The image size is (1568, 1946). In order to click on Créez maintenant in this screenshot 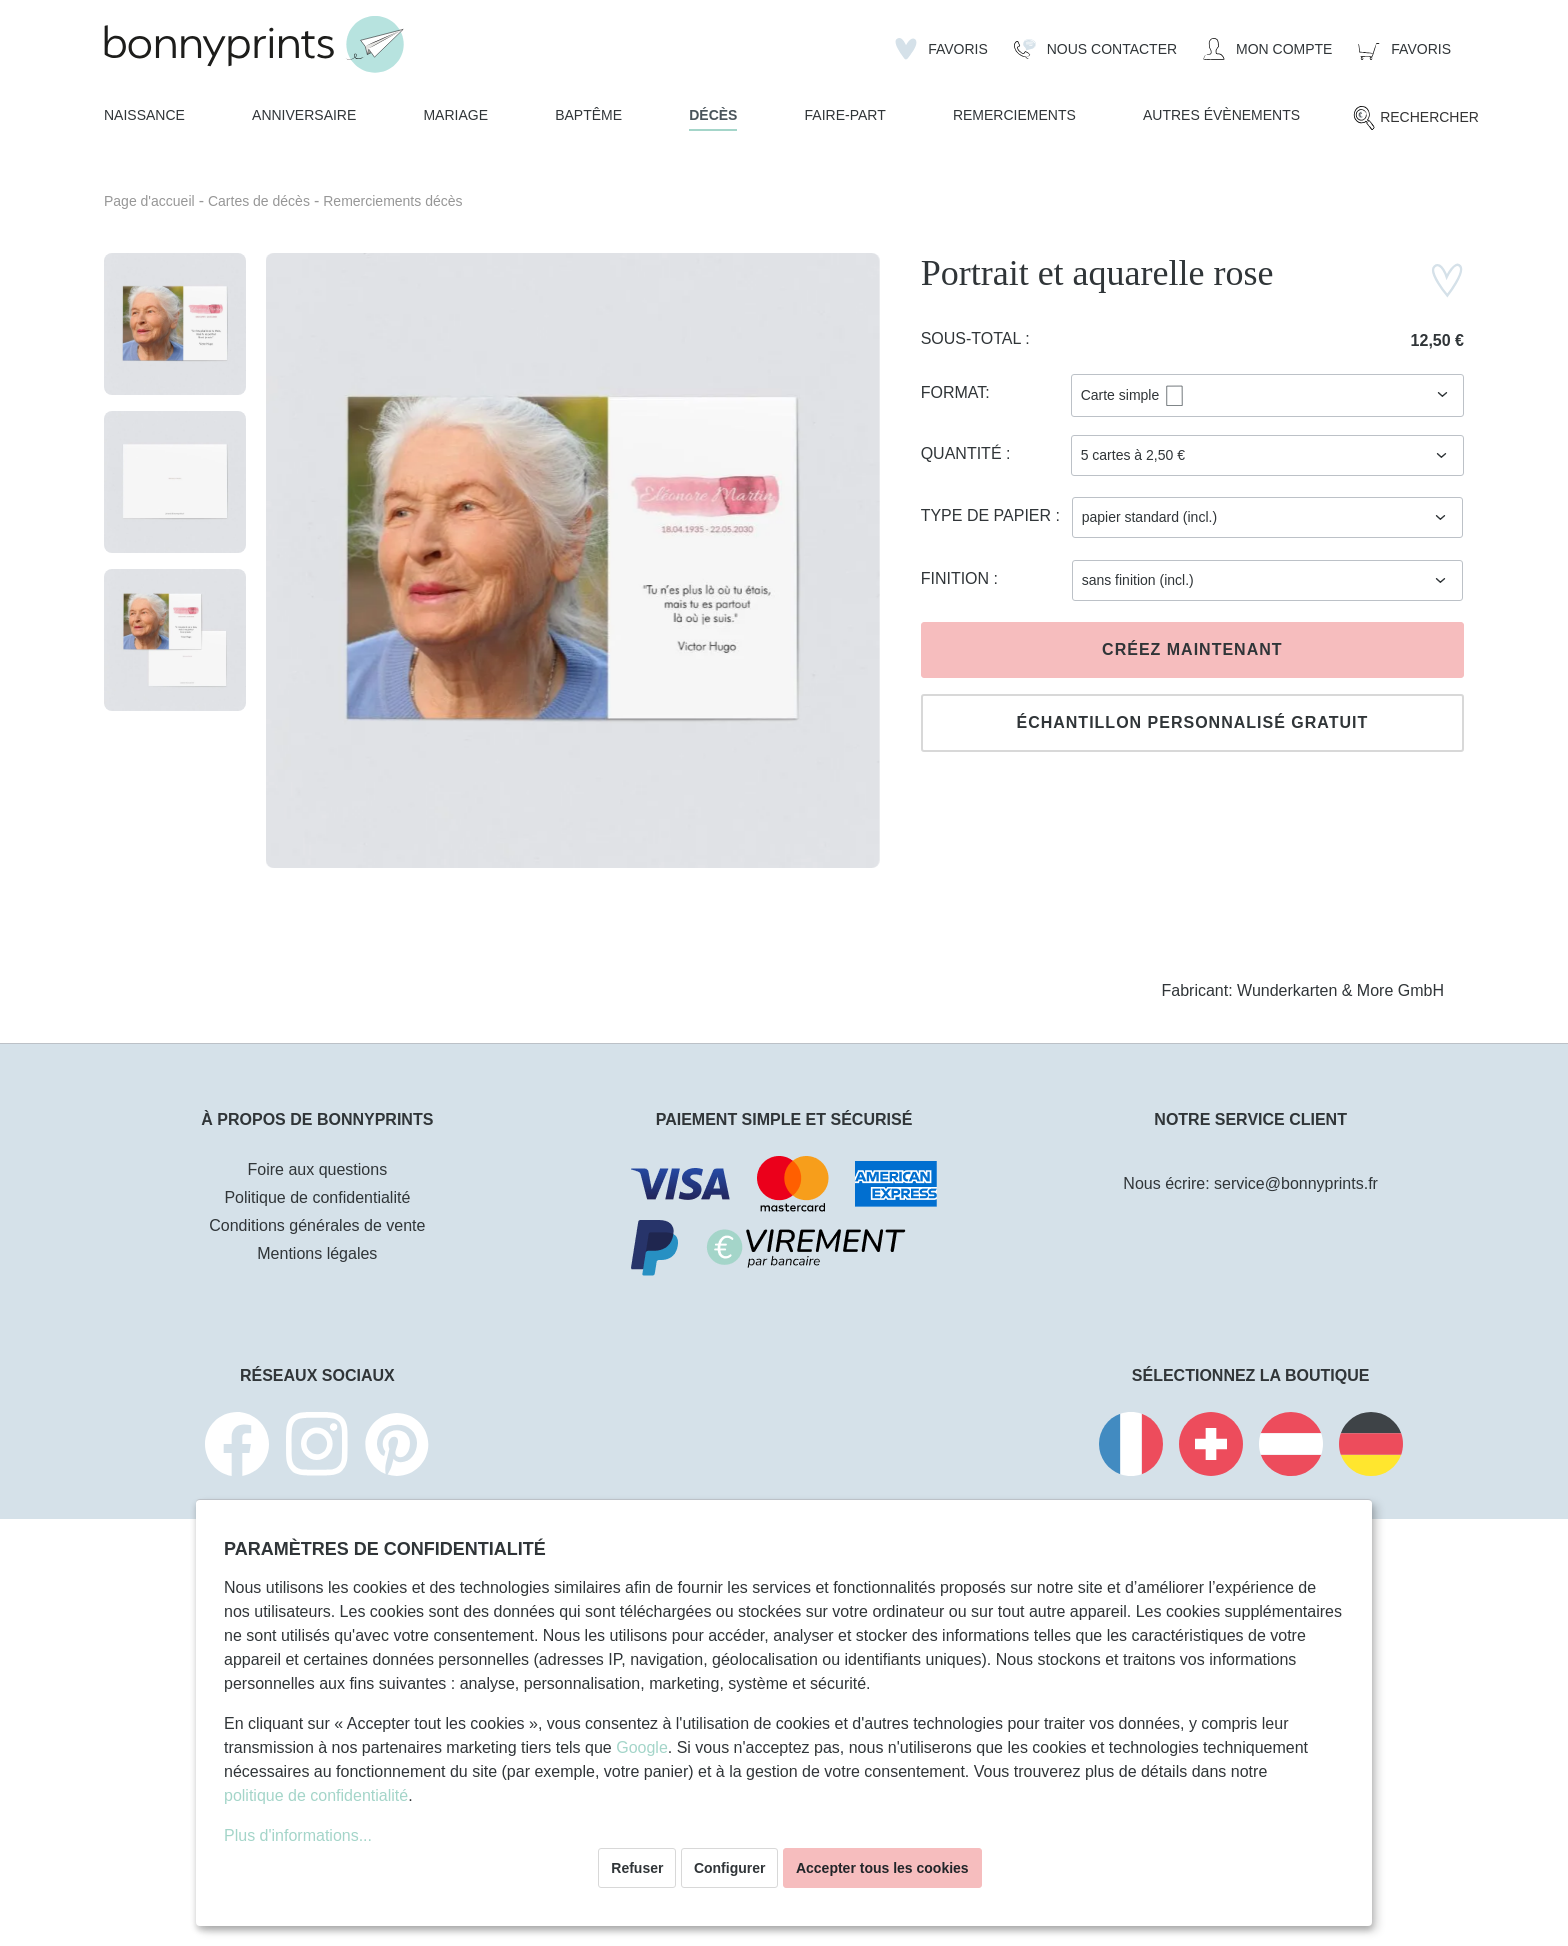, I will do `click(1192, 649)`.